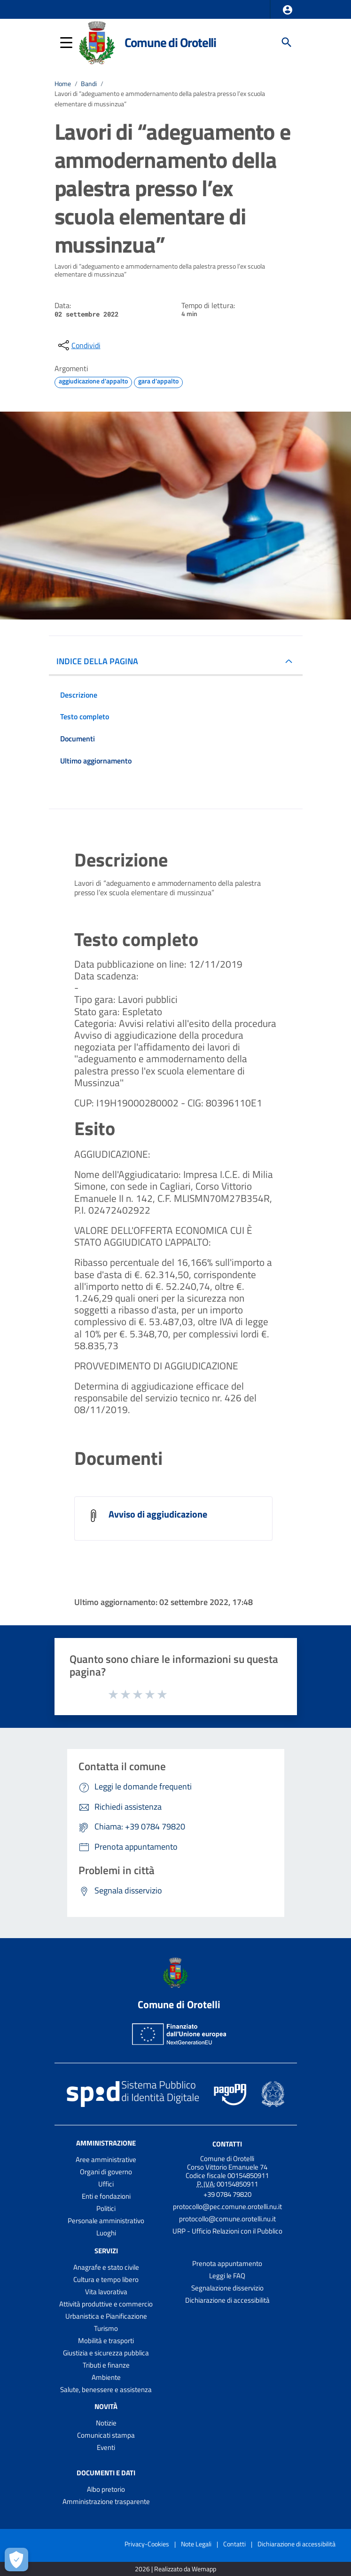 Image resolution: width=351 pixels, height=2576 pixels. Describe the element at coordinates (106, 2422) in the screenshot. I see `Notizie` at that location.